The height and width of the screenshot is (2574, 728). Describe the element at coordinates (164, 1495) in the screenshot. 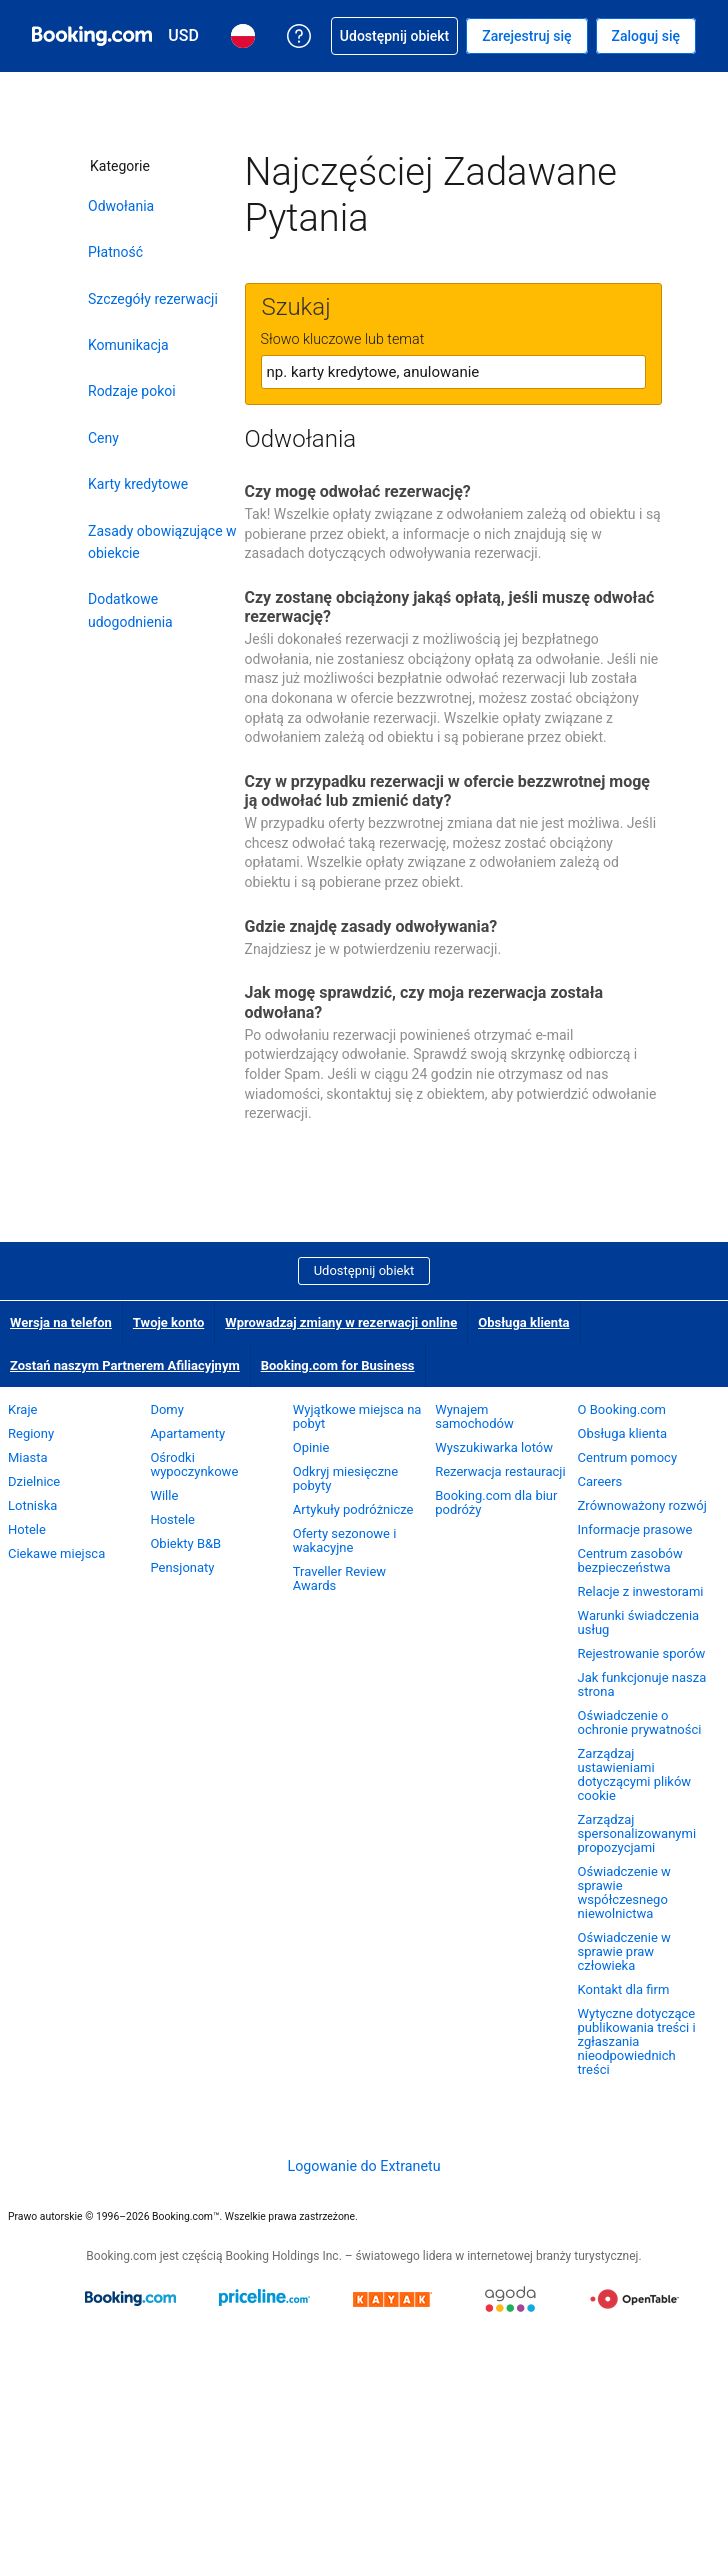

I see `Wille` at that location.